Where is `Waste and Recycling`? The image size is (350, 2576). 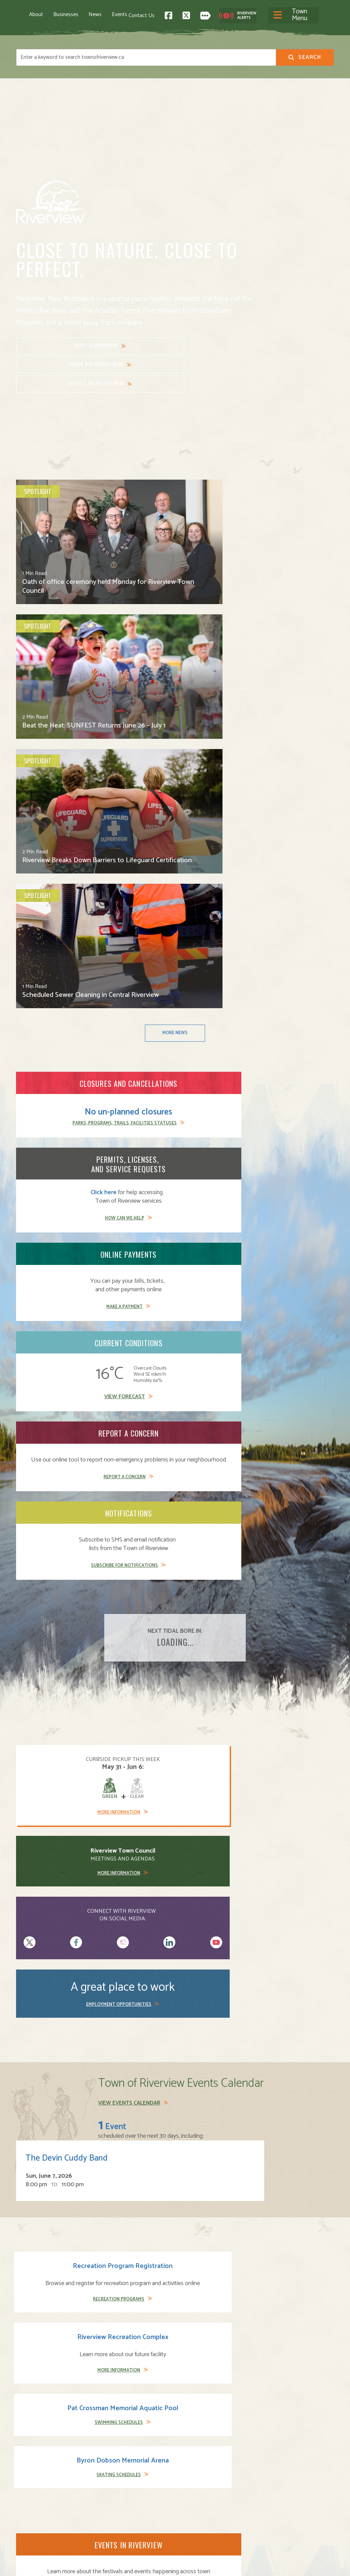
Waste and Recycling is located at coordinates (205, 2515).